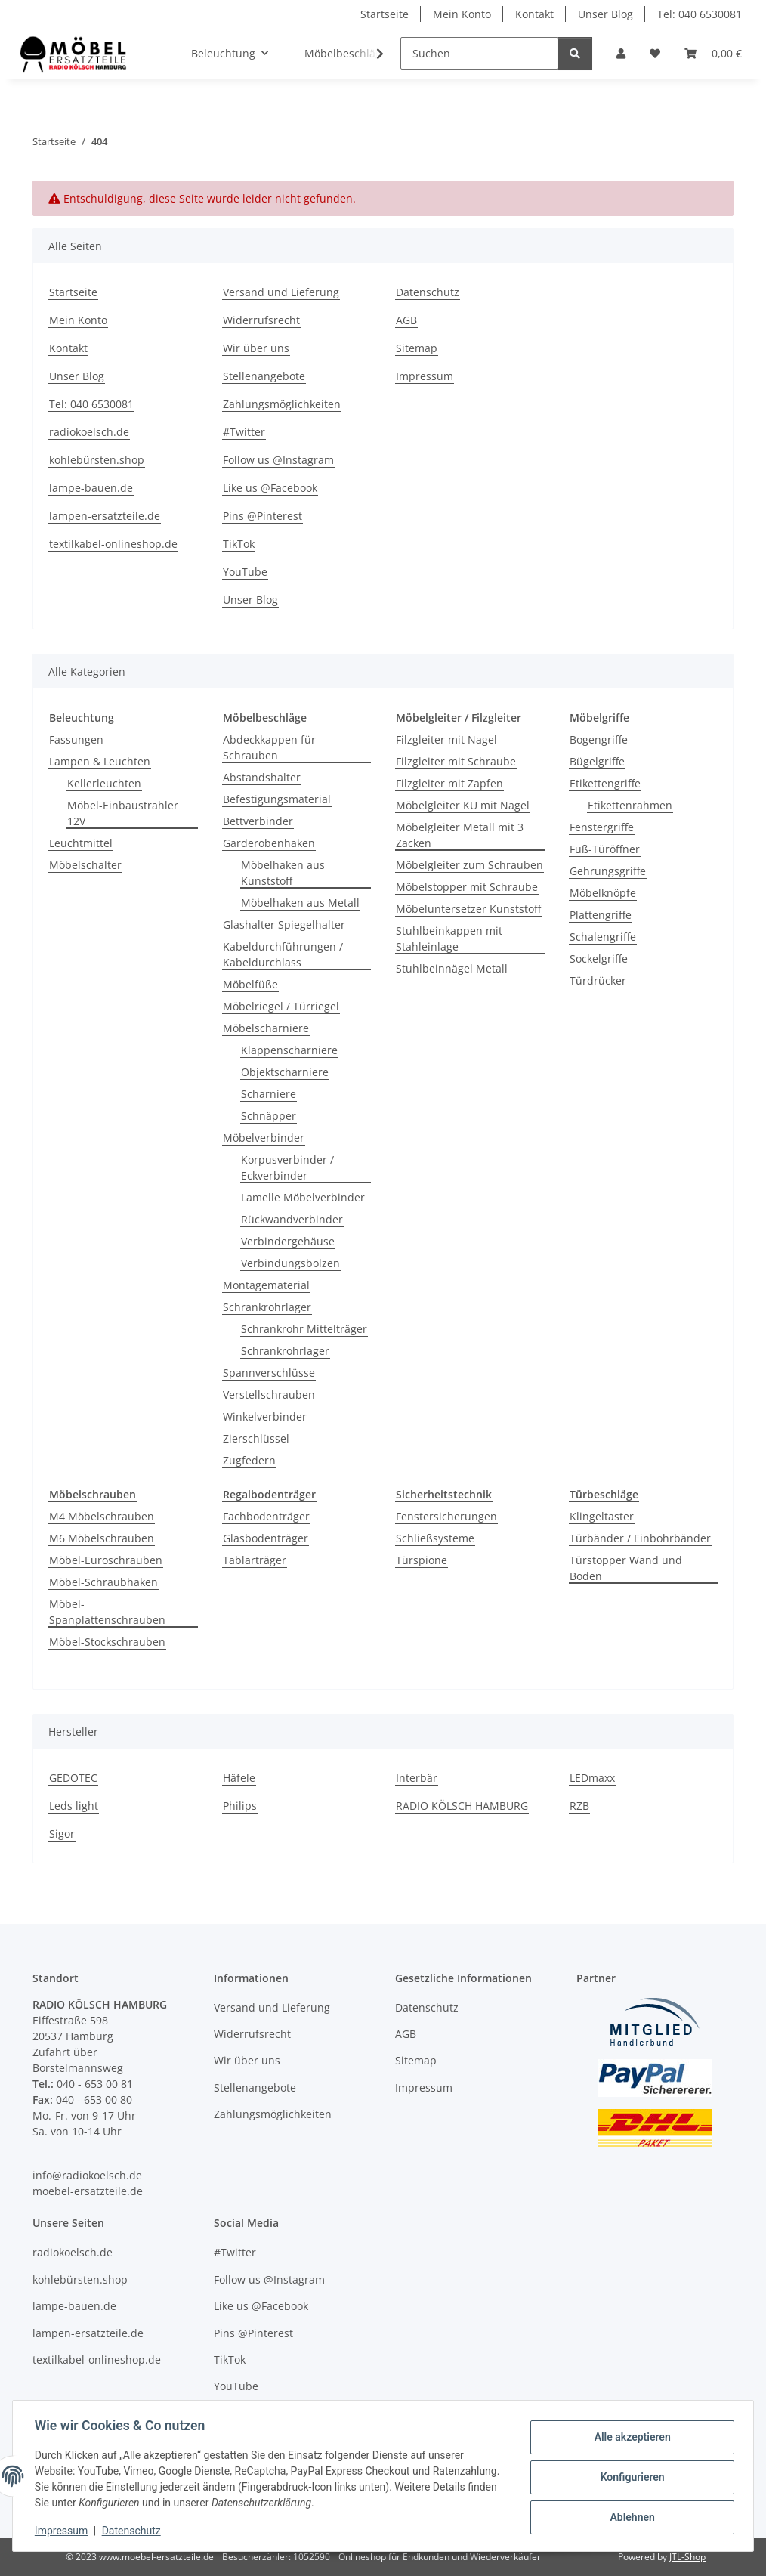  Describe the element at coordinates (269, 1394) in the screenshot. I see `Verstellschrauben` at that location.